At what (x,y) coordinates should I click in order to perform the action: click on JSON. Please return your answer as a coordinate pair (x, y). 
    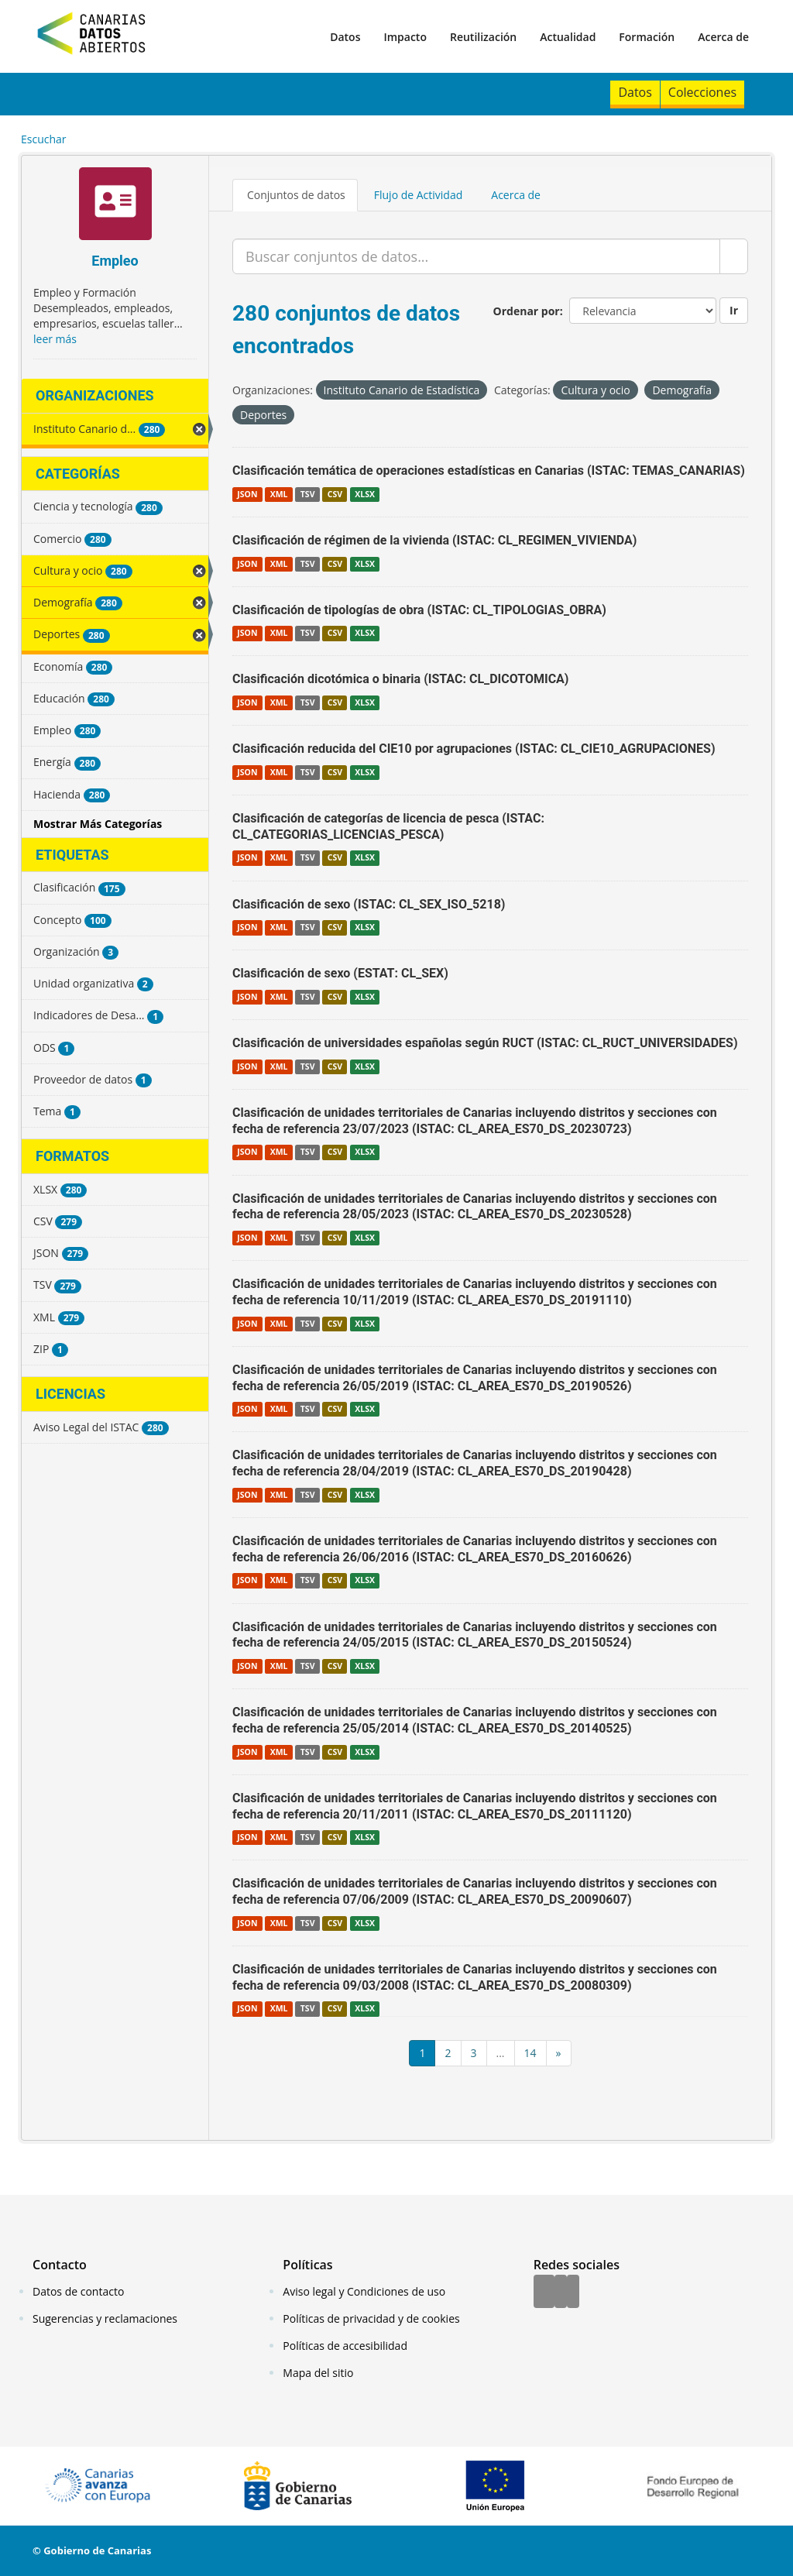
    Looking at the image, I should click on (247, 494).